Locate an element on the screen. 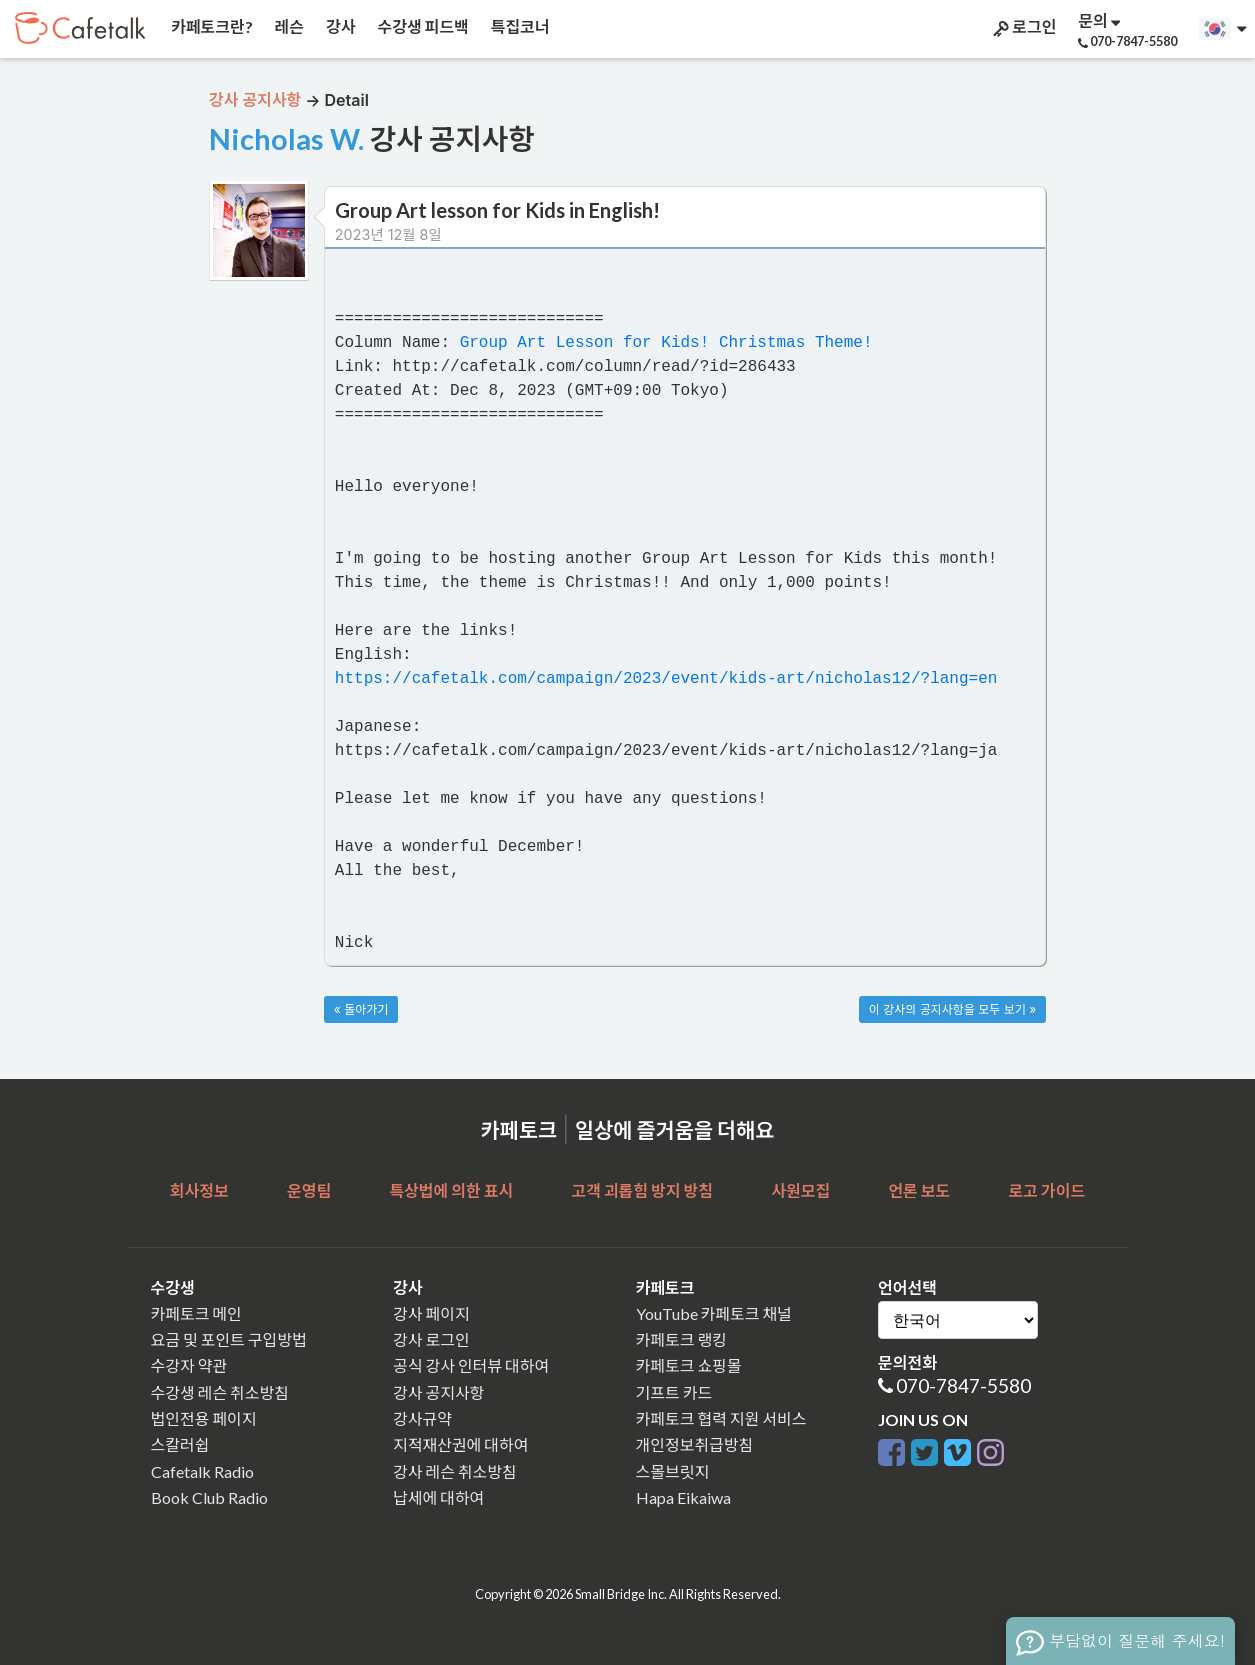  카페토크 메인 is located at coordinates (196, 1313).